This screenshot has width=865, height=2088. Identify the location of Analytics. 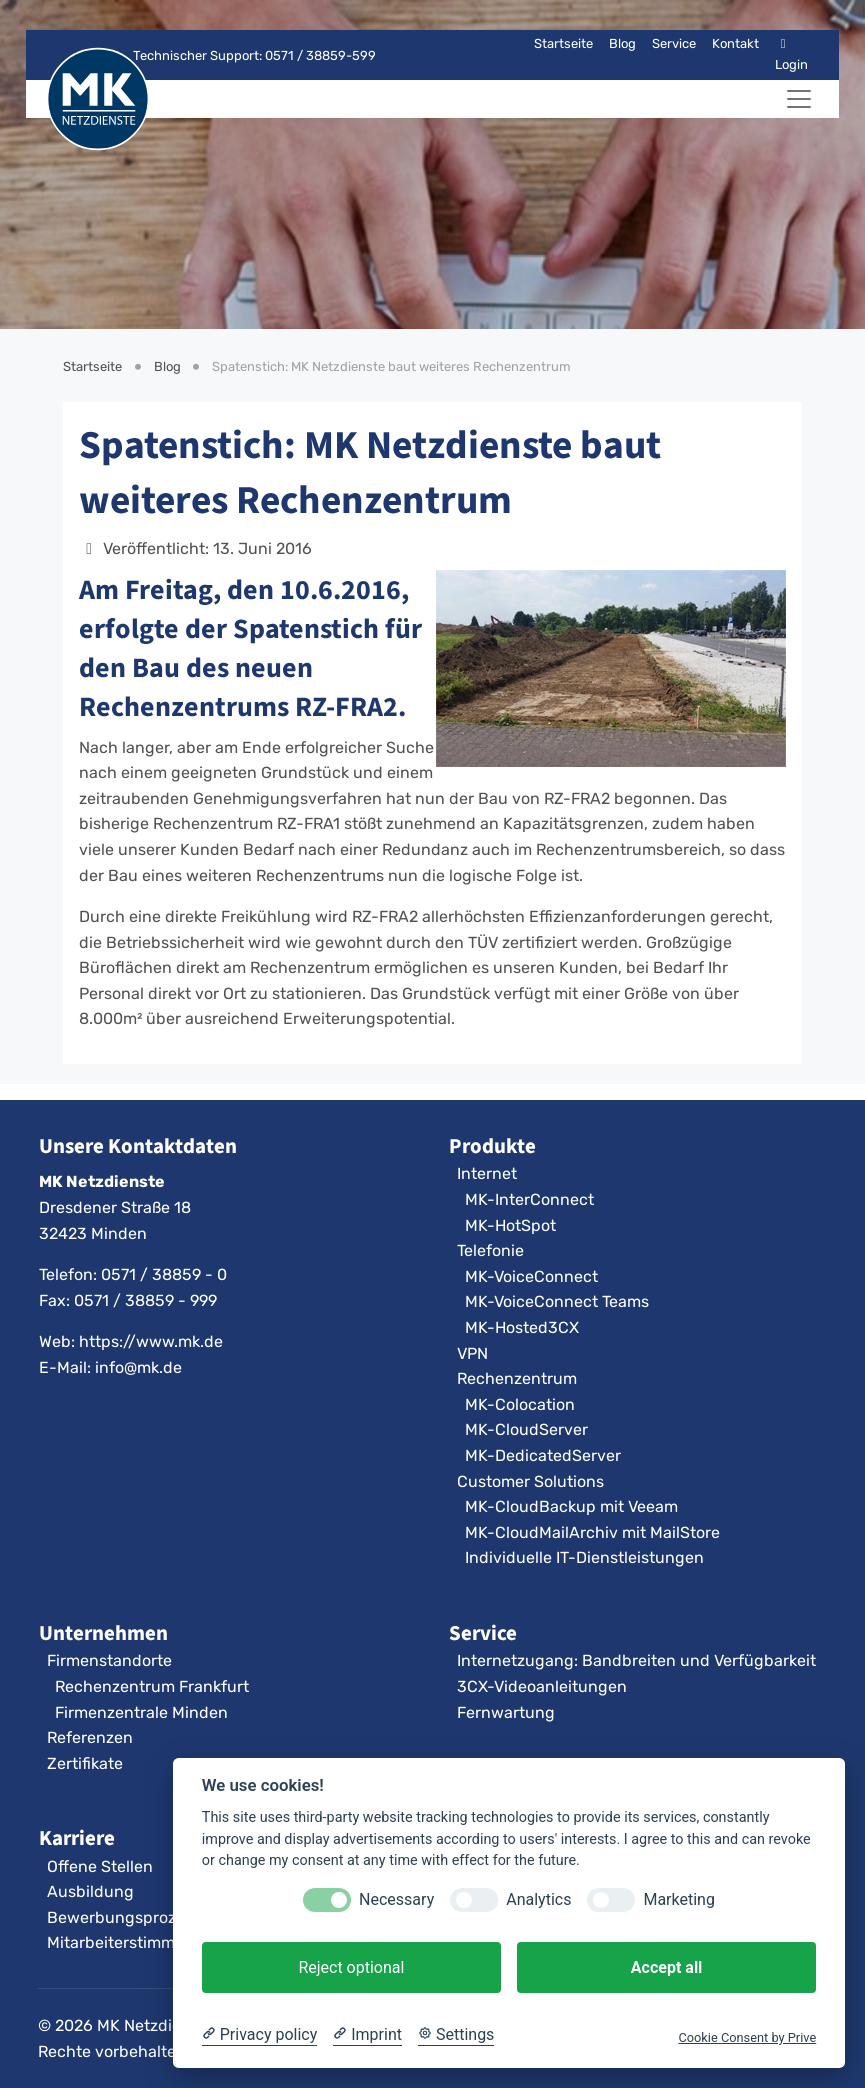
(538, 1899).